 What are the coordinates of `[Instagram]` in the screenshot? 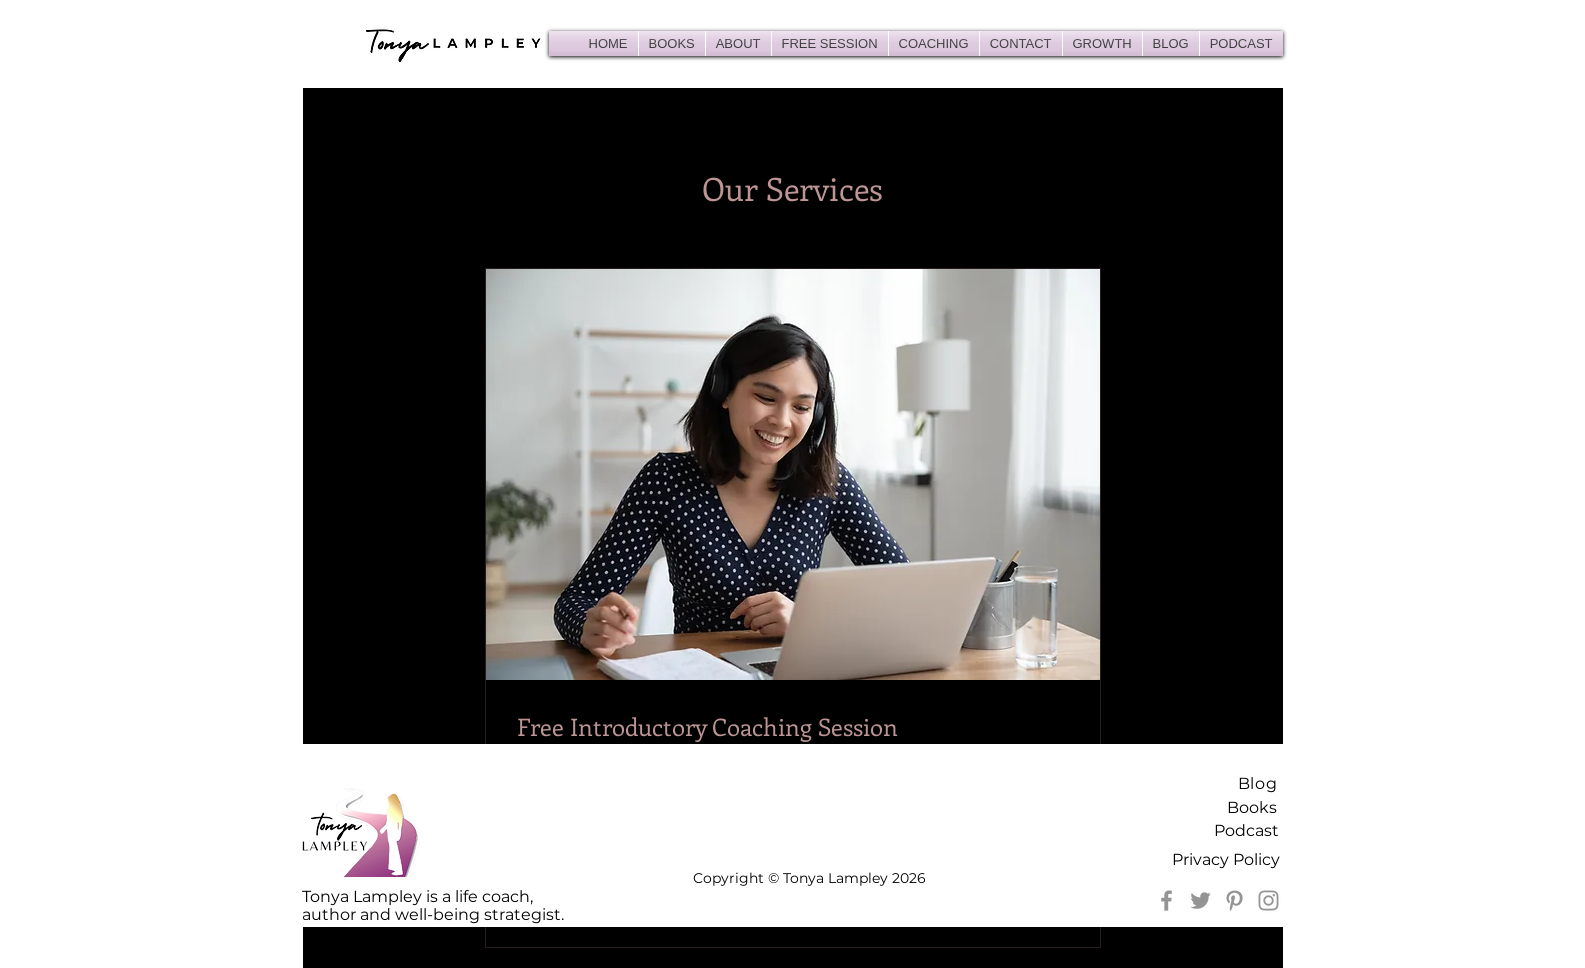 It's located at (1268, 900).